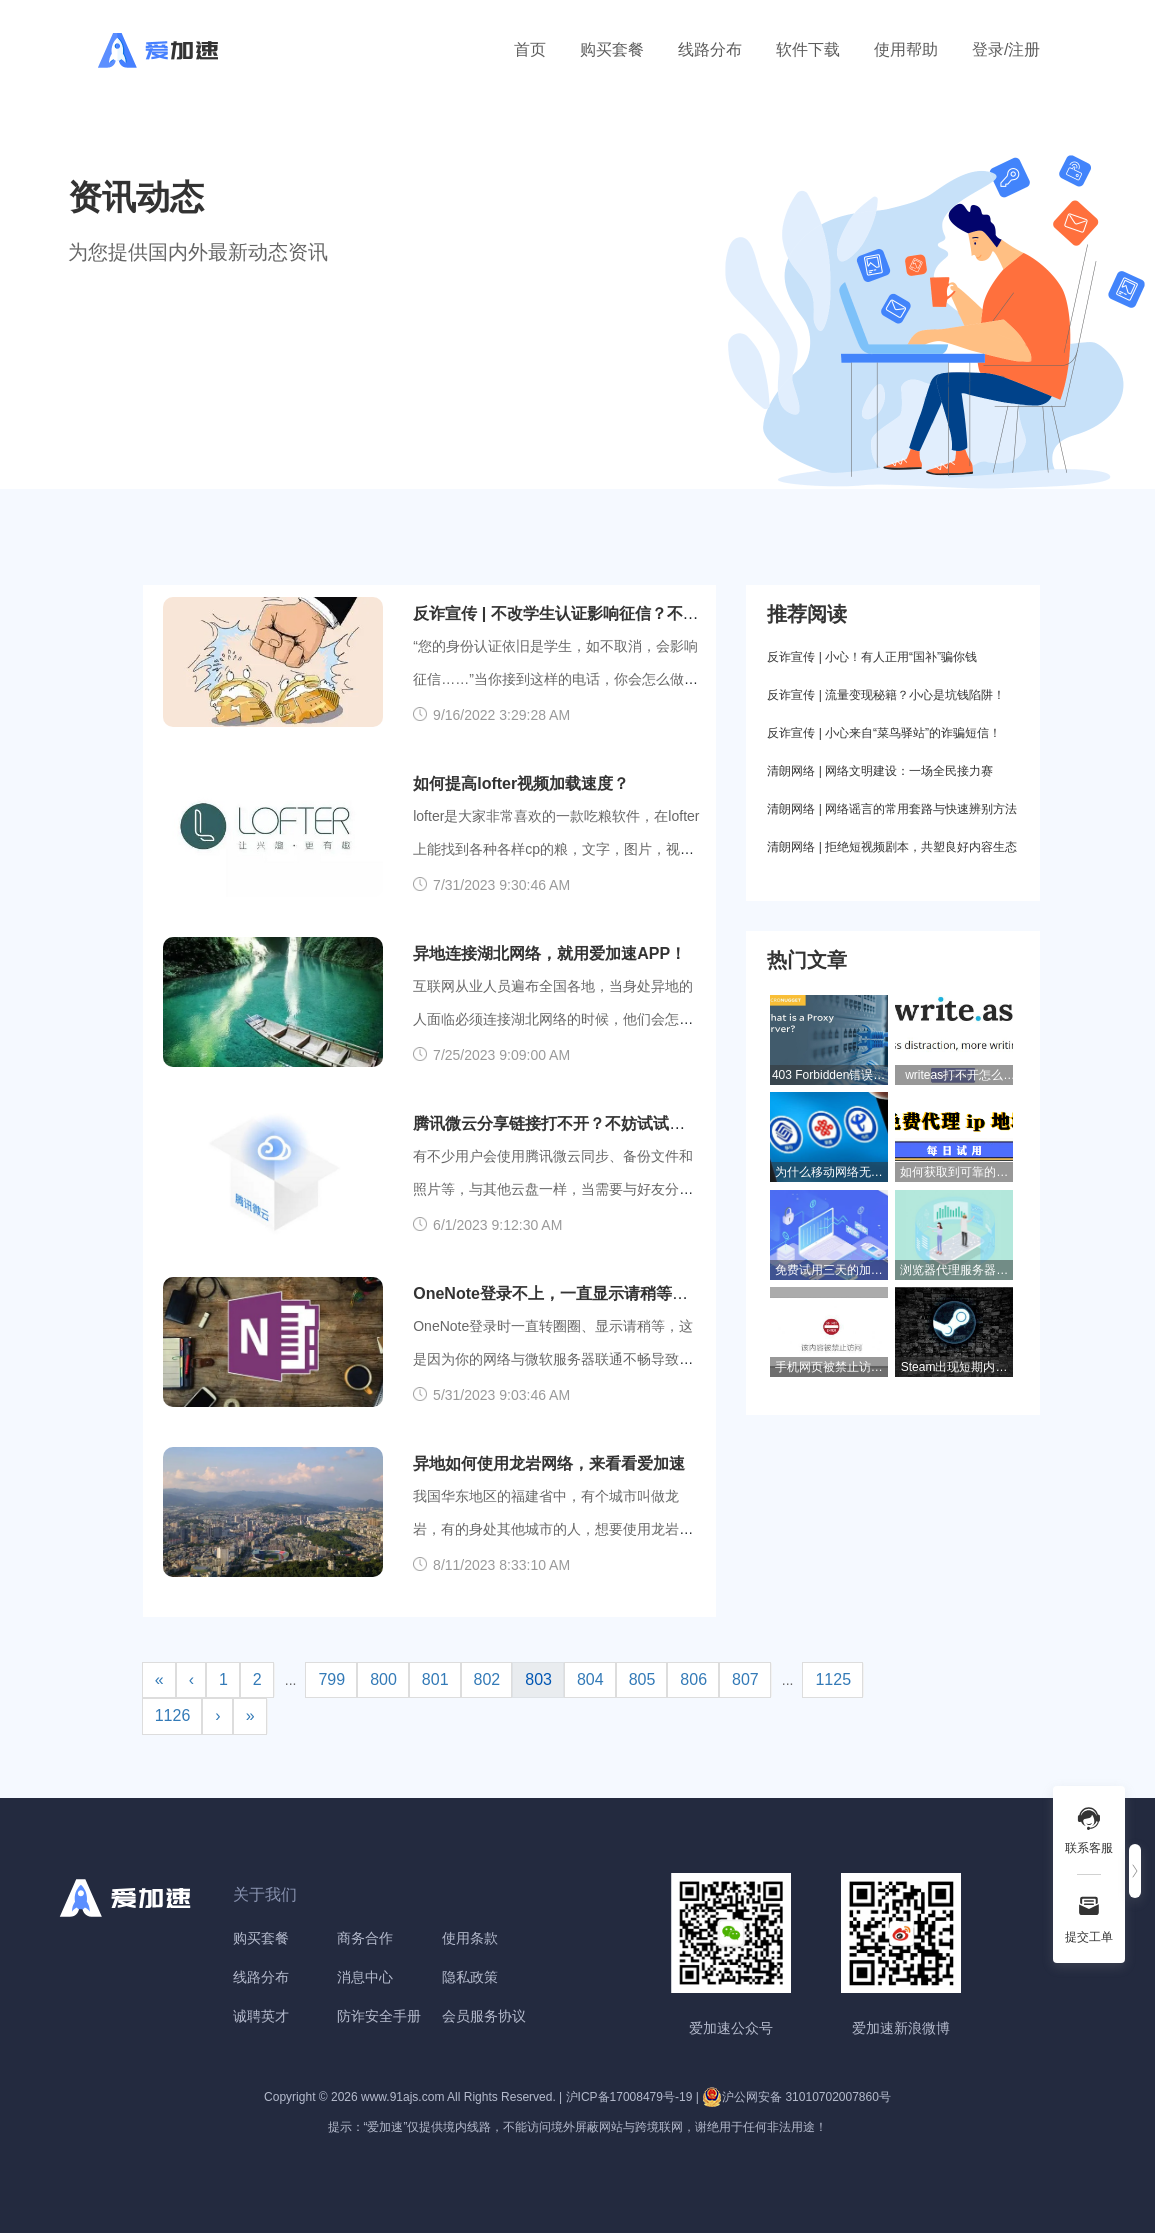  I want to click on 使用帮助, so click(906, 49).